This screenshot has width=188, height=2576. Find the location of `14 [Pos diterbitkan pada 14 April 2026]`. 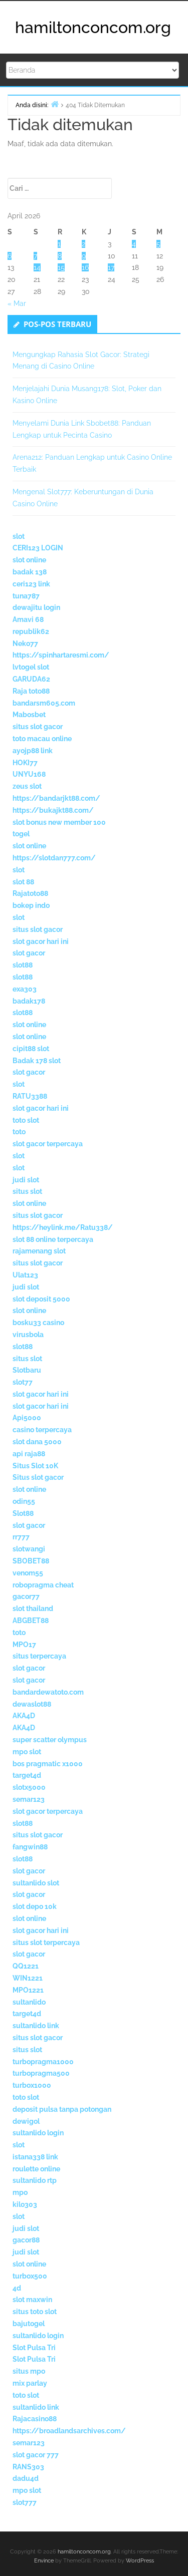

14 [Pos diterbitkan pada 14 April 2026] is located at coordinates (37, 267).